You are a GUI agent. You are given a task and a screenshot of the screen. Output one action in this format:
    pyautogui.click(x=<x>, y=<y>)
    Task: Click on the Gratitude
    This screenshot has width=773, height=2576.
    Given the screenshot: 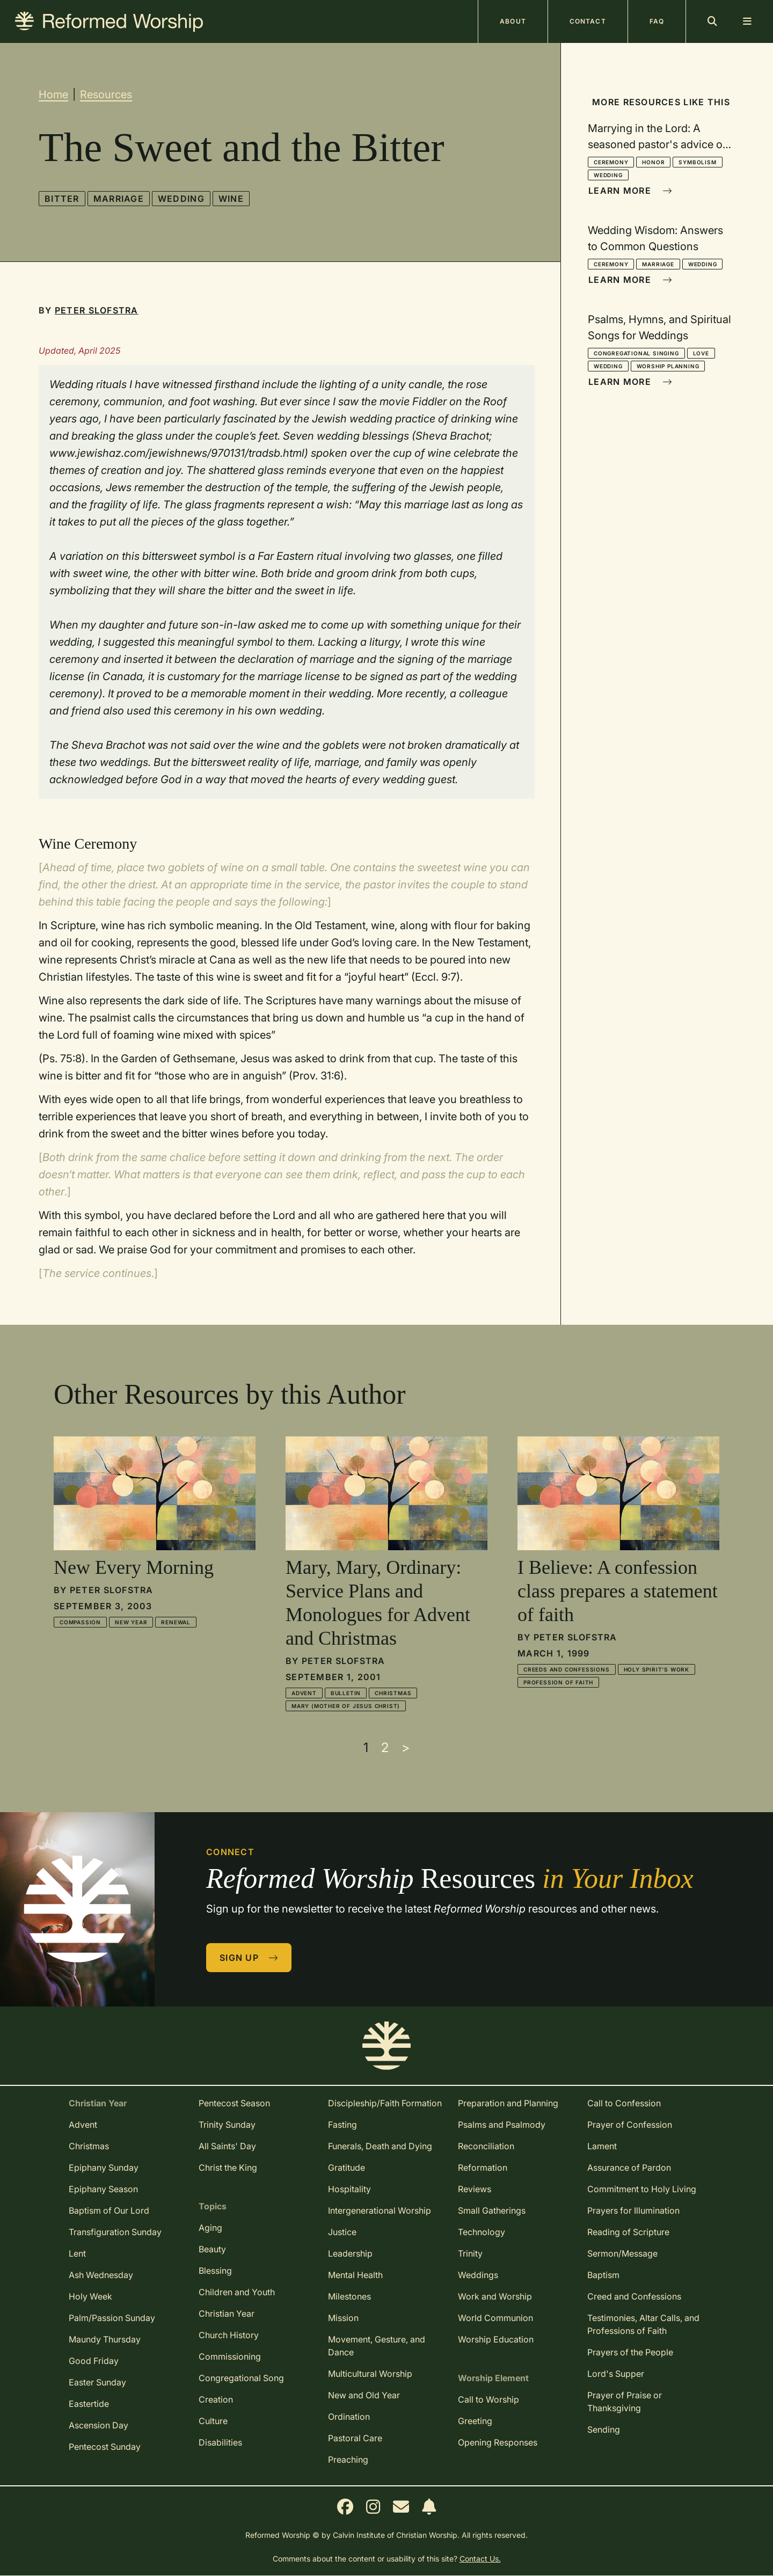 What is the action you would take?
    pyautogui.click(x=346, y=2167)
    